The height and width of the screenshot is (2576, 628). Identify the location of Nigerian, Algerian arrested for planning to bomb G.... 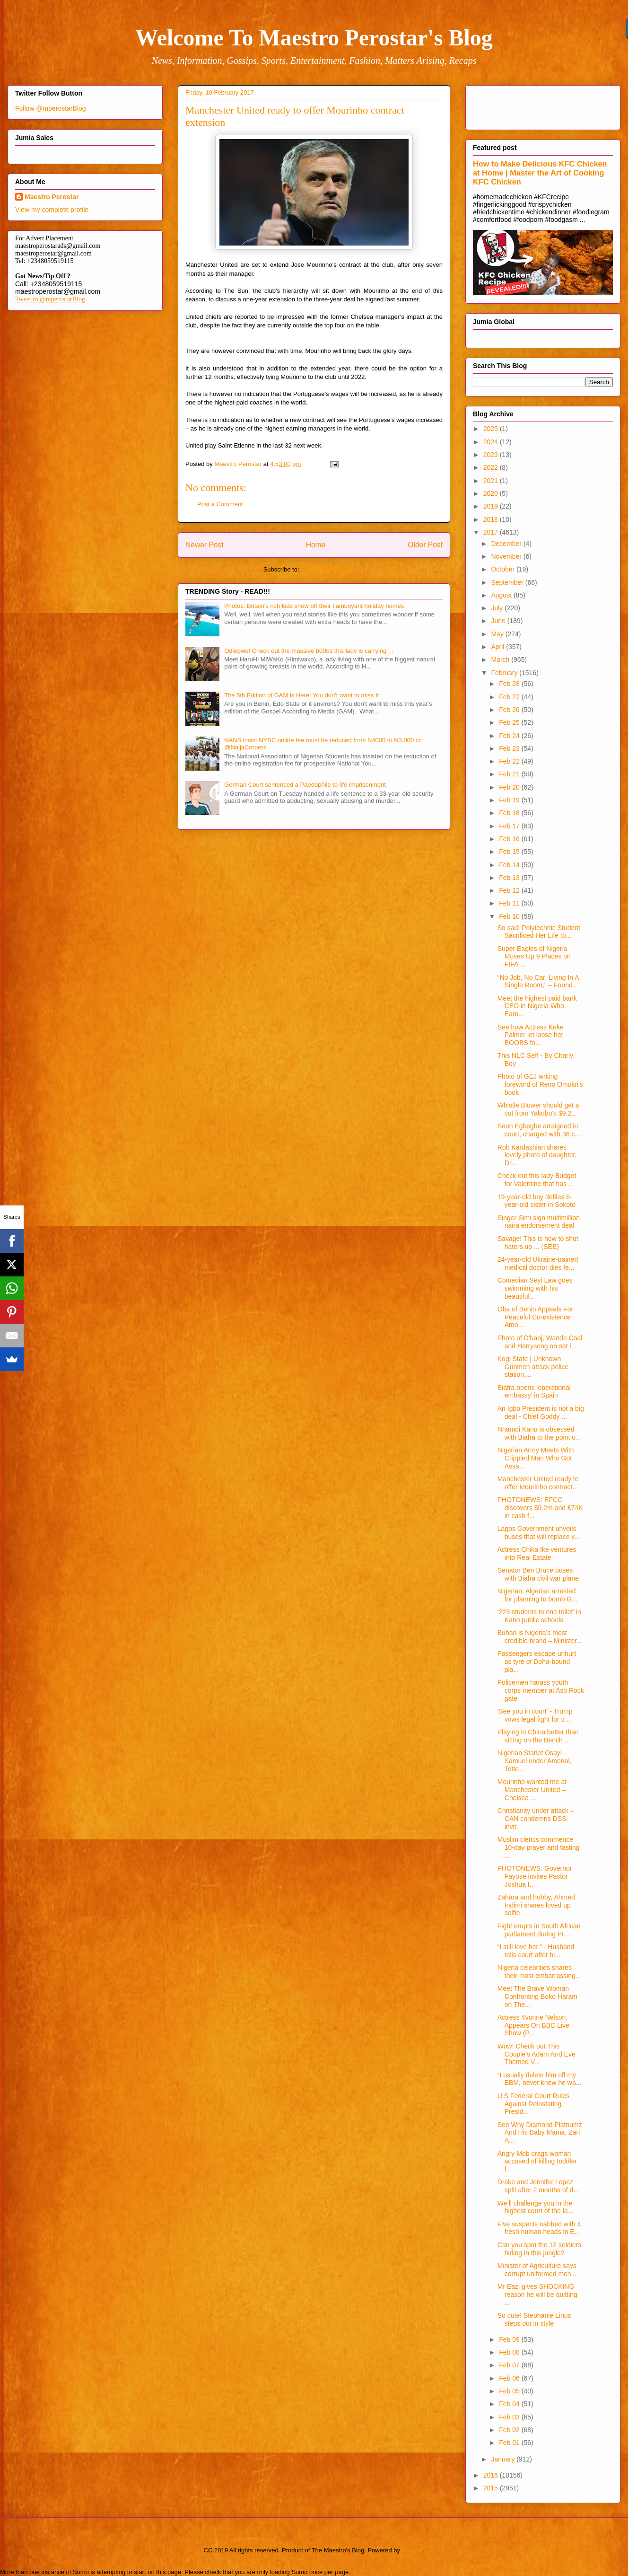
(537, 1595).